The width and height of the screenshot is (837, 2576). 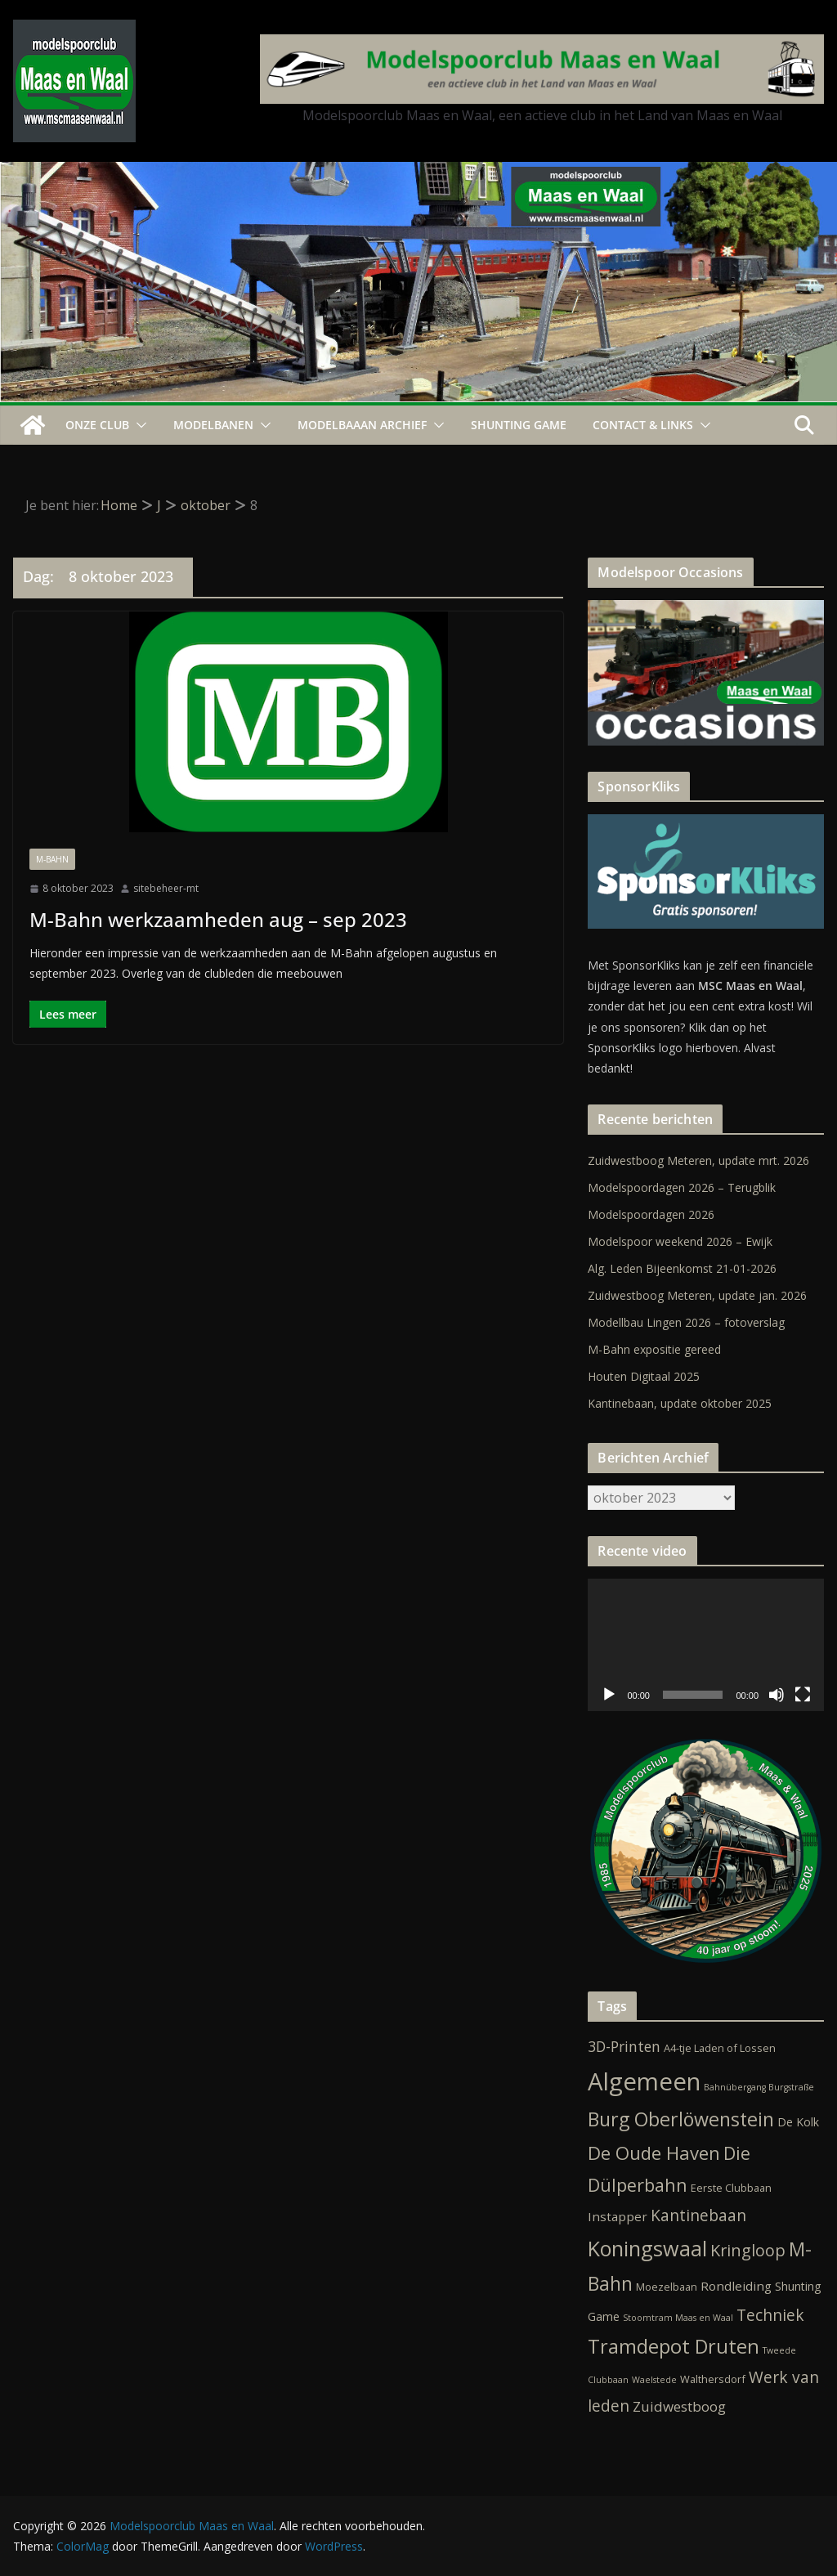 I want to click on Modellbau Lingen 2026 – fotoverslag, so click(x=686, y=1322).